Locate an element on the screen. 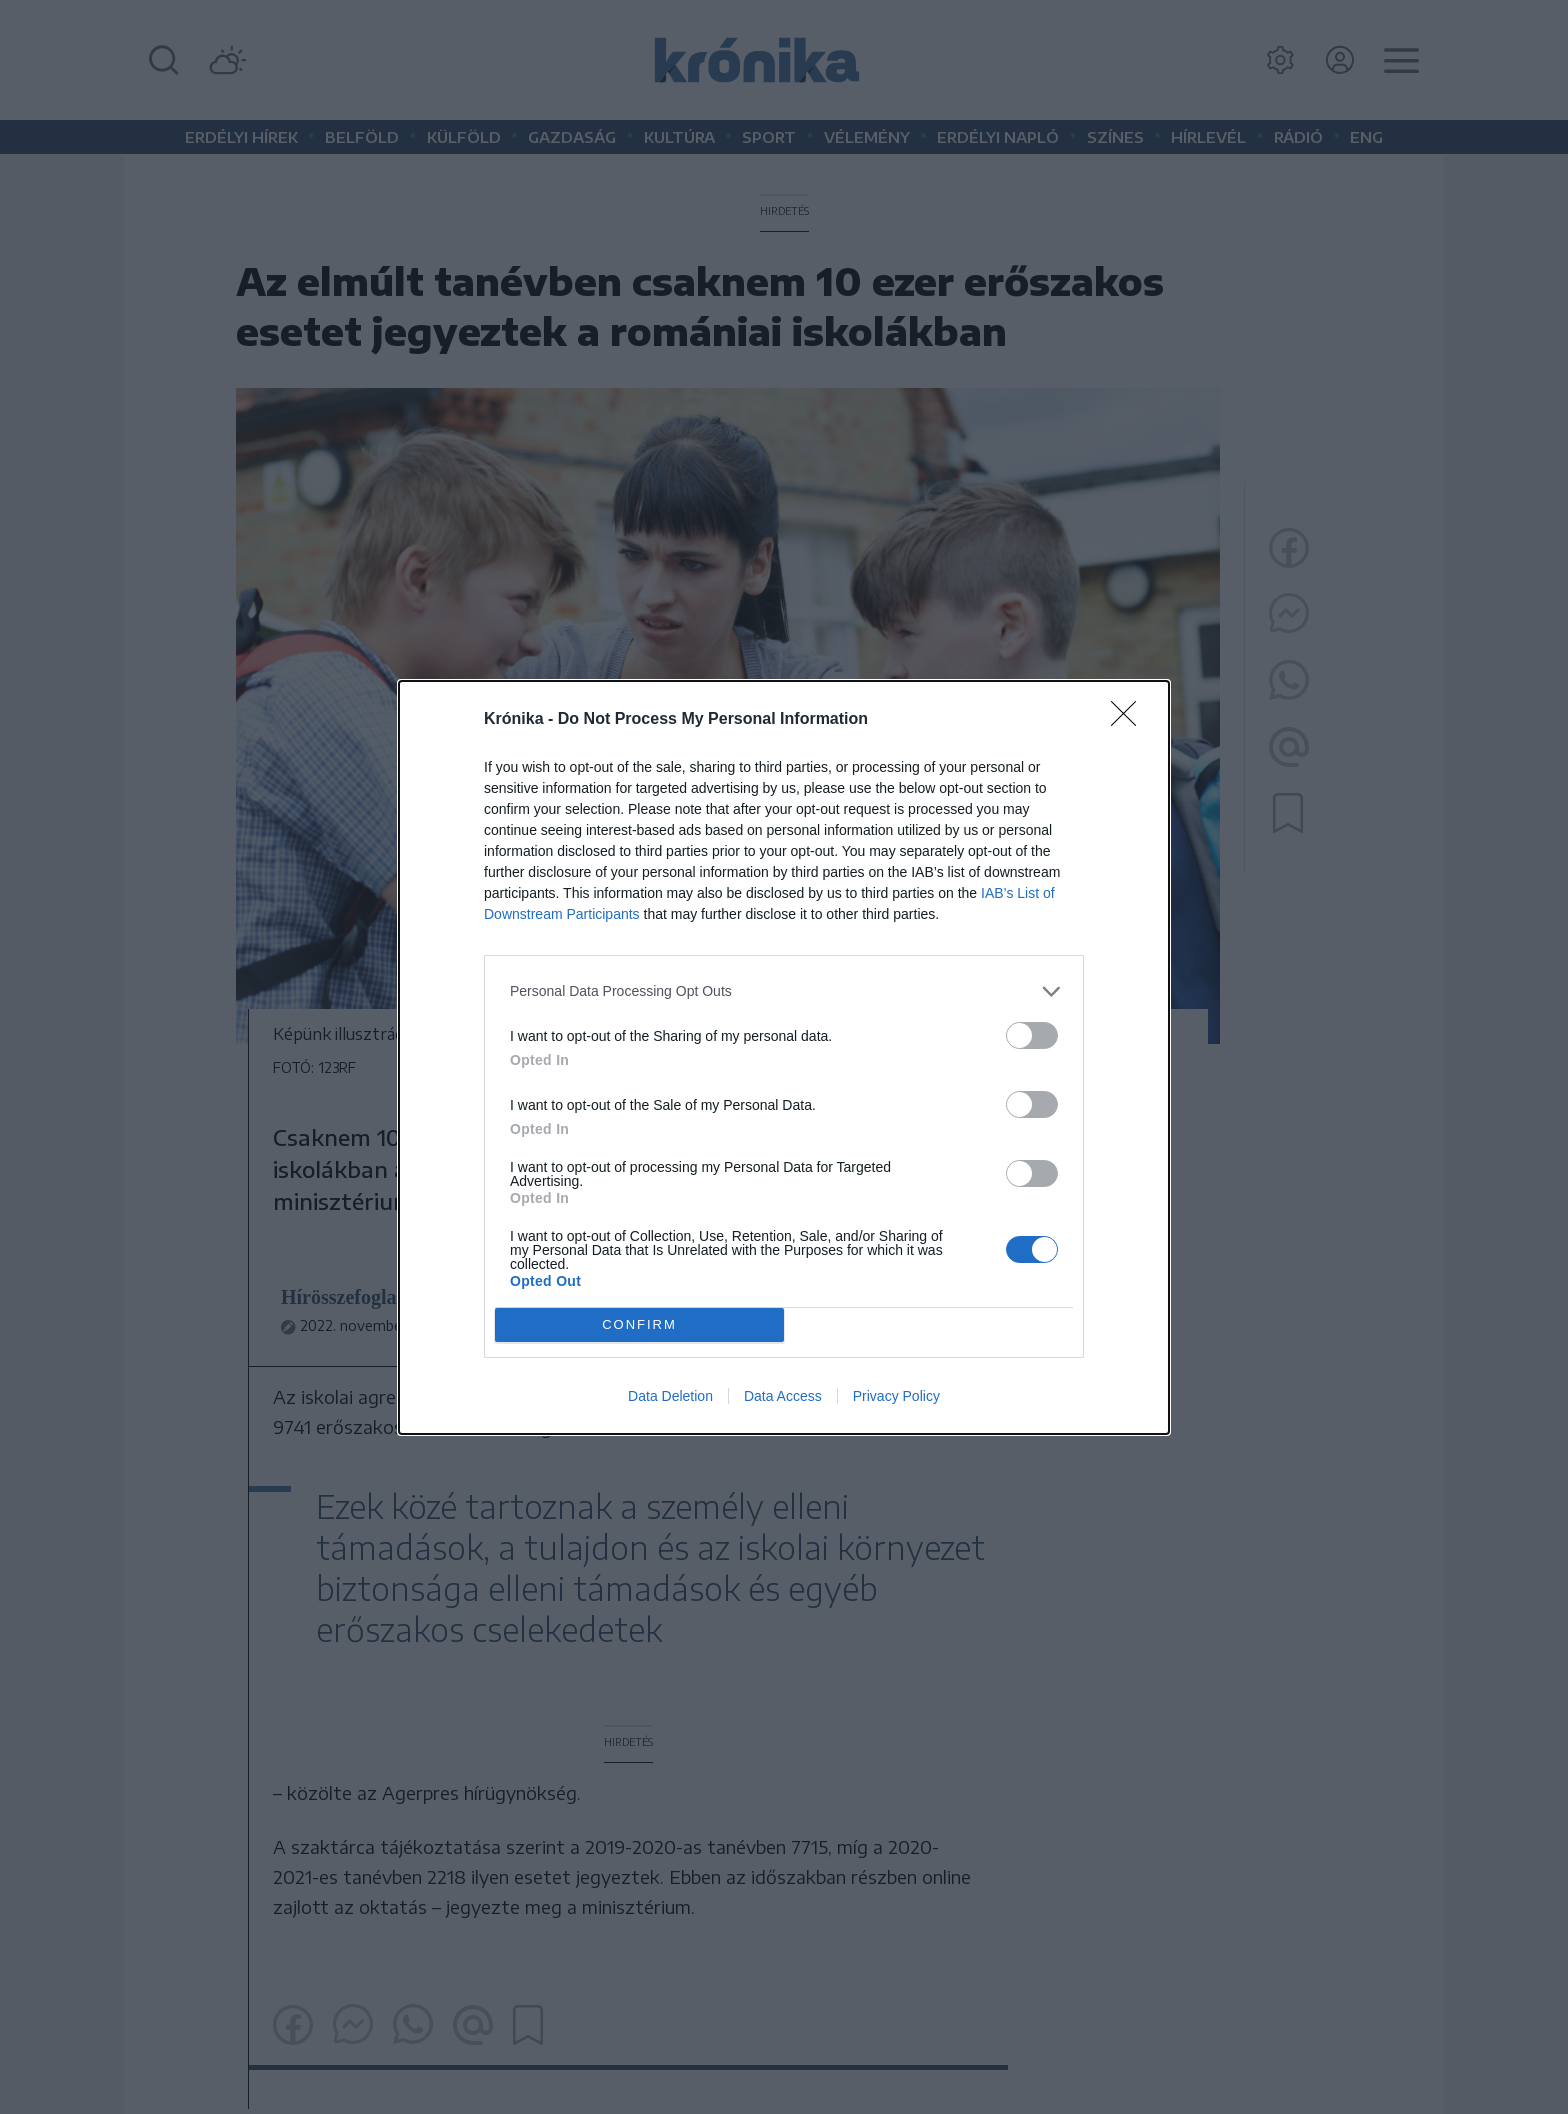 Image resolution: width=1568 pixels, height=2114 pixels. Data Access is located at coordinates (783, 1396).